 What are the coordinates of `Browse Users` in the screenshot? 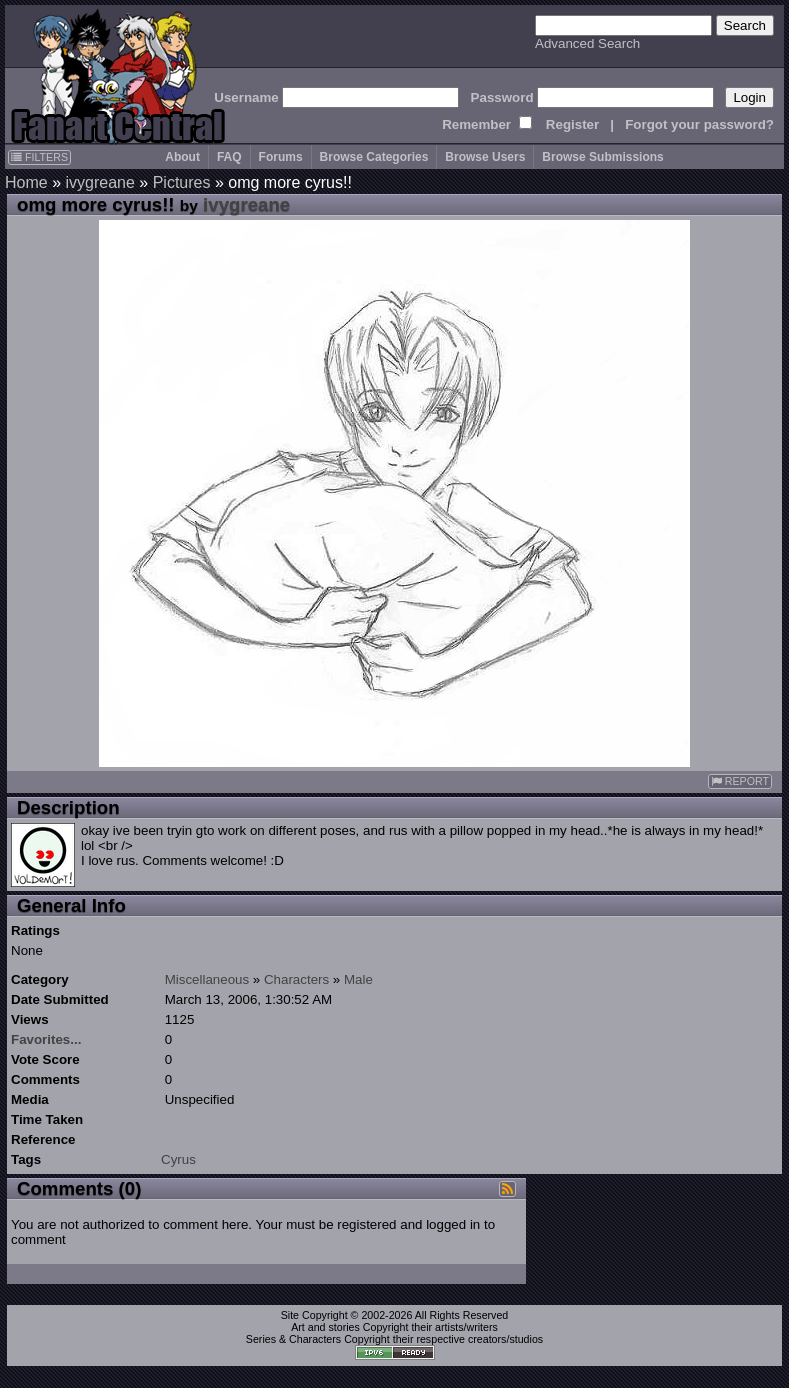 It's located at (485, 157).